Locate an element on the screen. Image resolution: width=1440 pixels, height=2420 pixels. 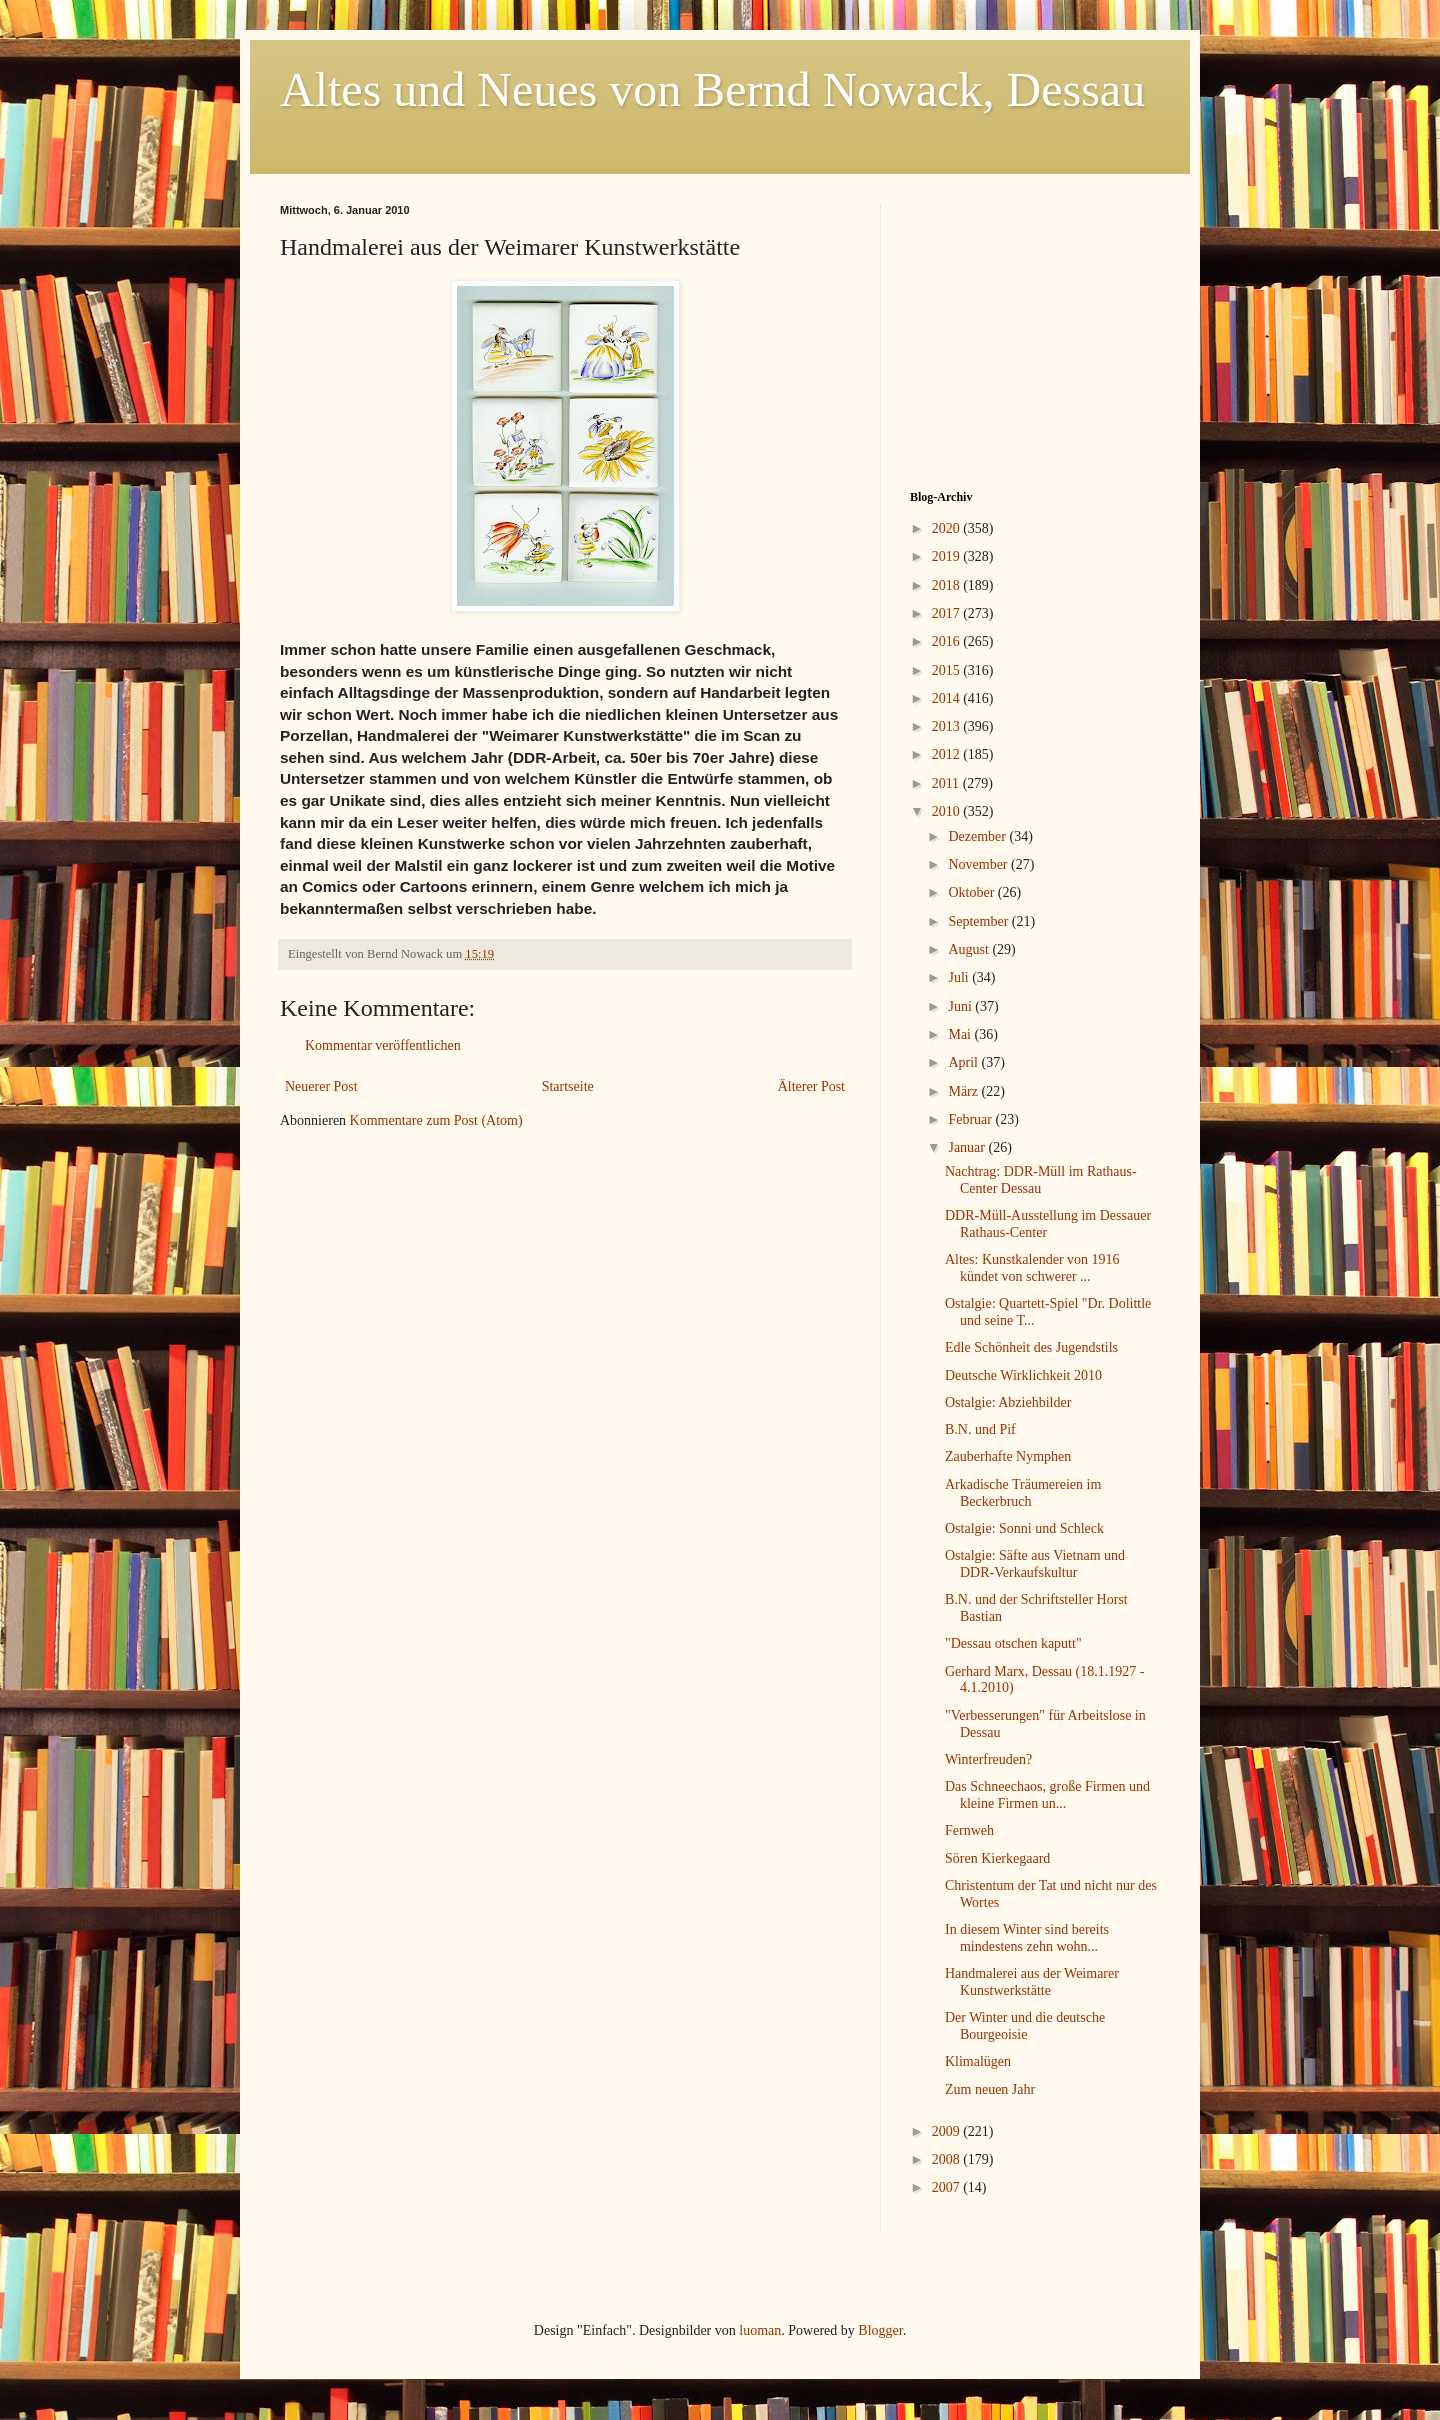
Edle Schönheit des Jugendstils is located at coordinates (1031, 1347).